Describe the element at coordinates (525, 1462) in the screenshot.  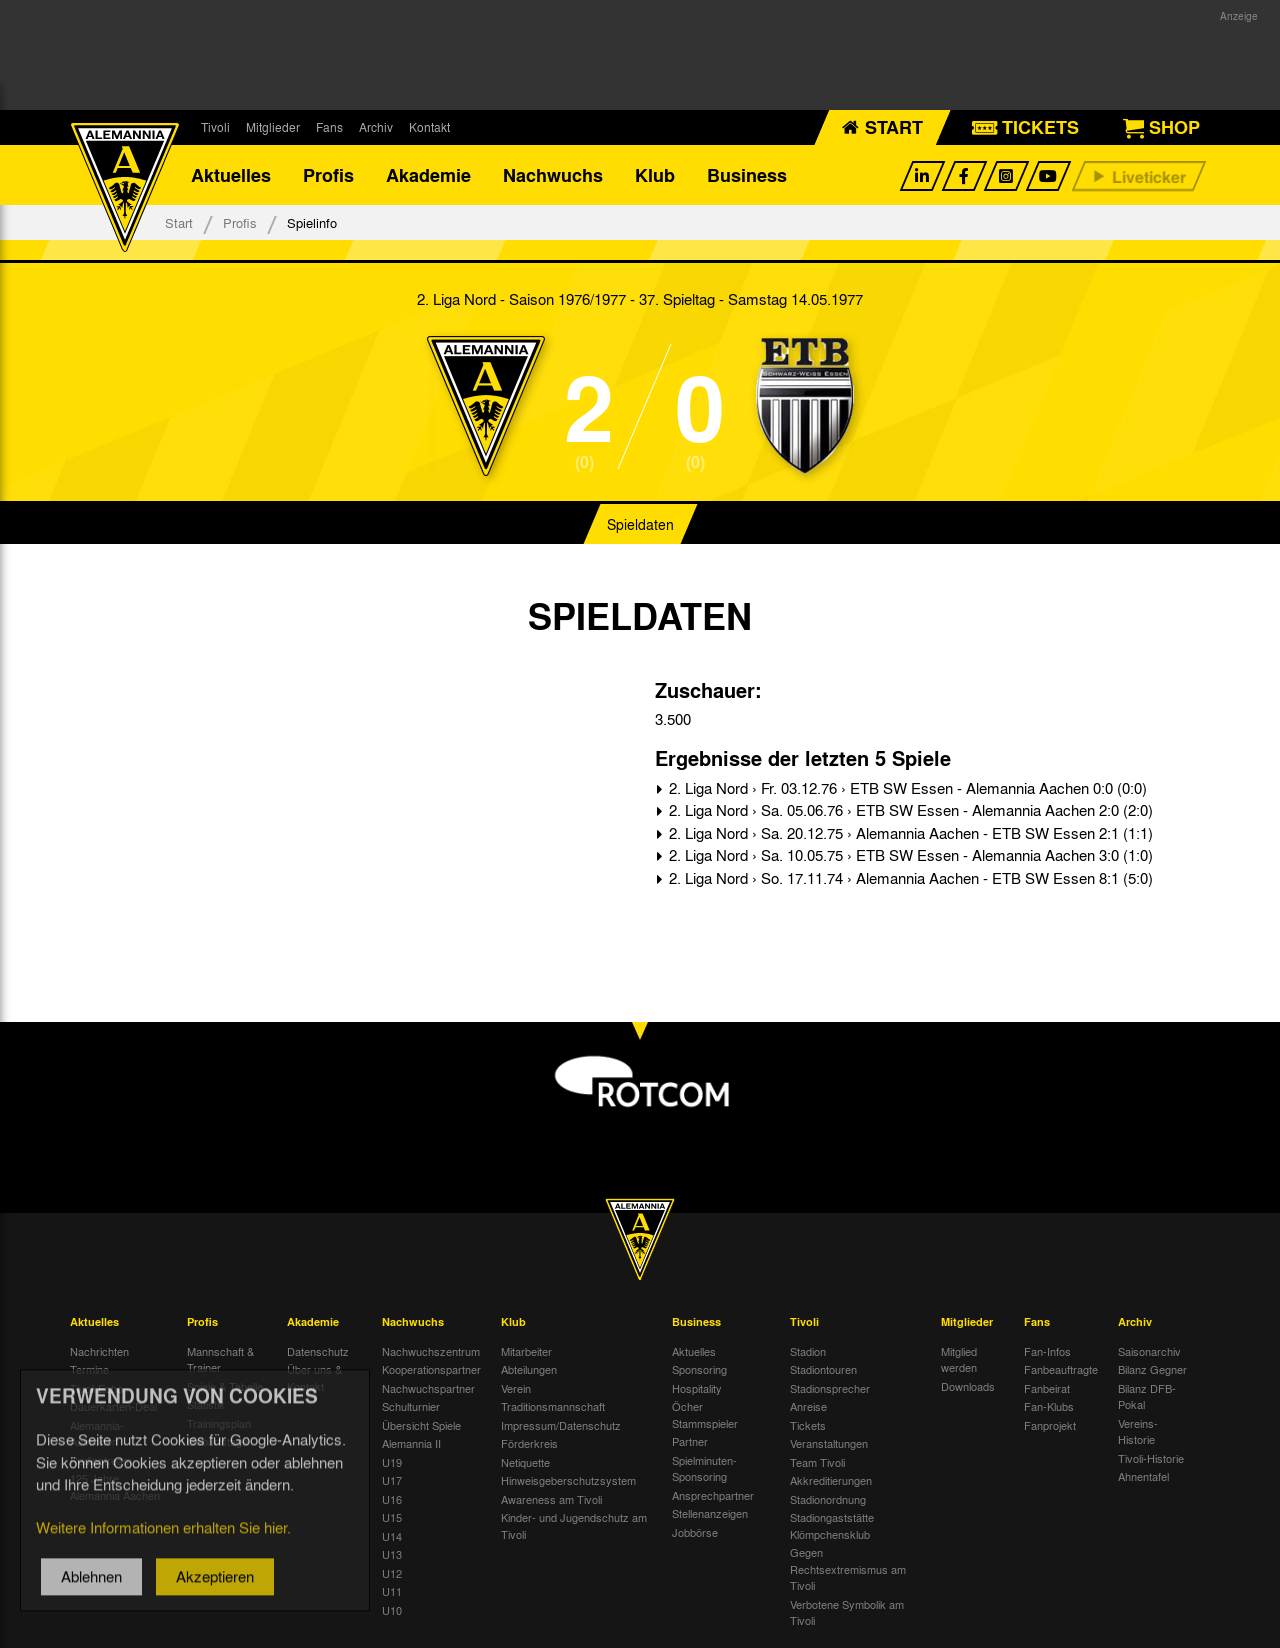
I see `Netiquette` at that location.